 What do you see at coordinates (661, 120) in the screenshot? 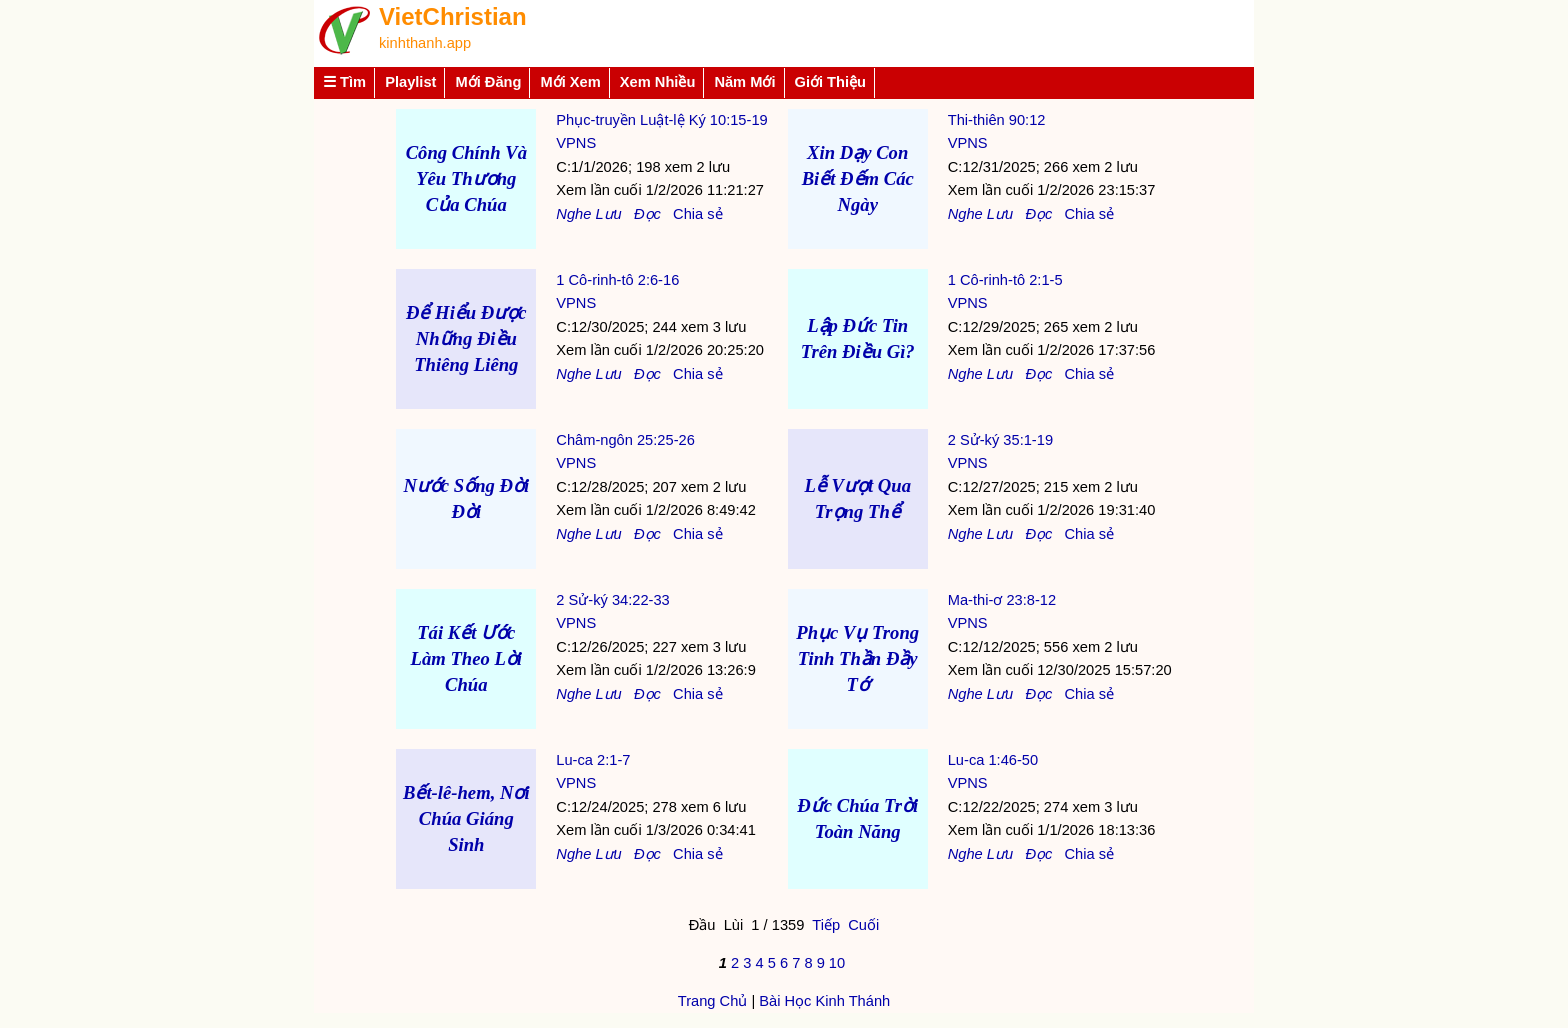
I see `Phục-truyền Luật-lệ Ký 10:15-19` at bounding box center [661, 120].